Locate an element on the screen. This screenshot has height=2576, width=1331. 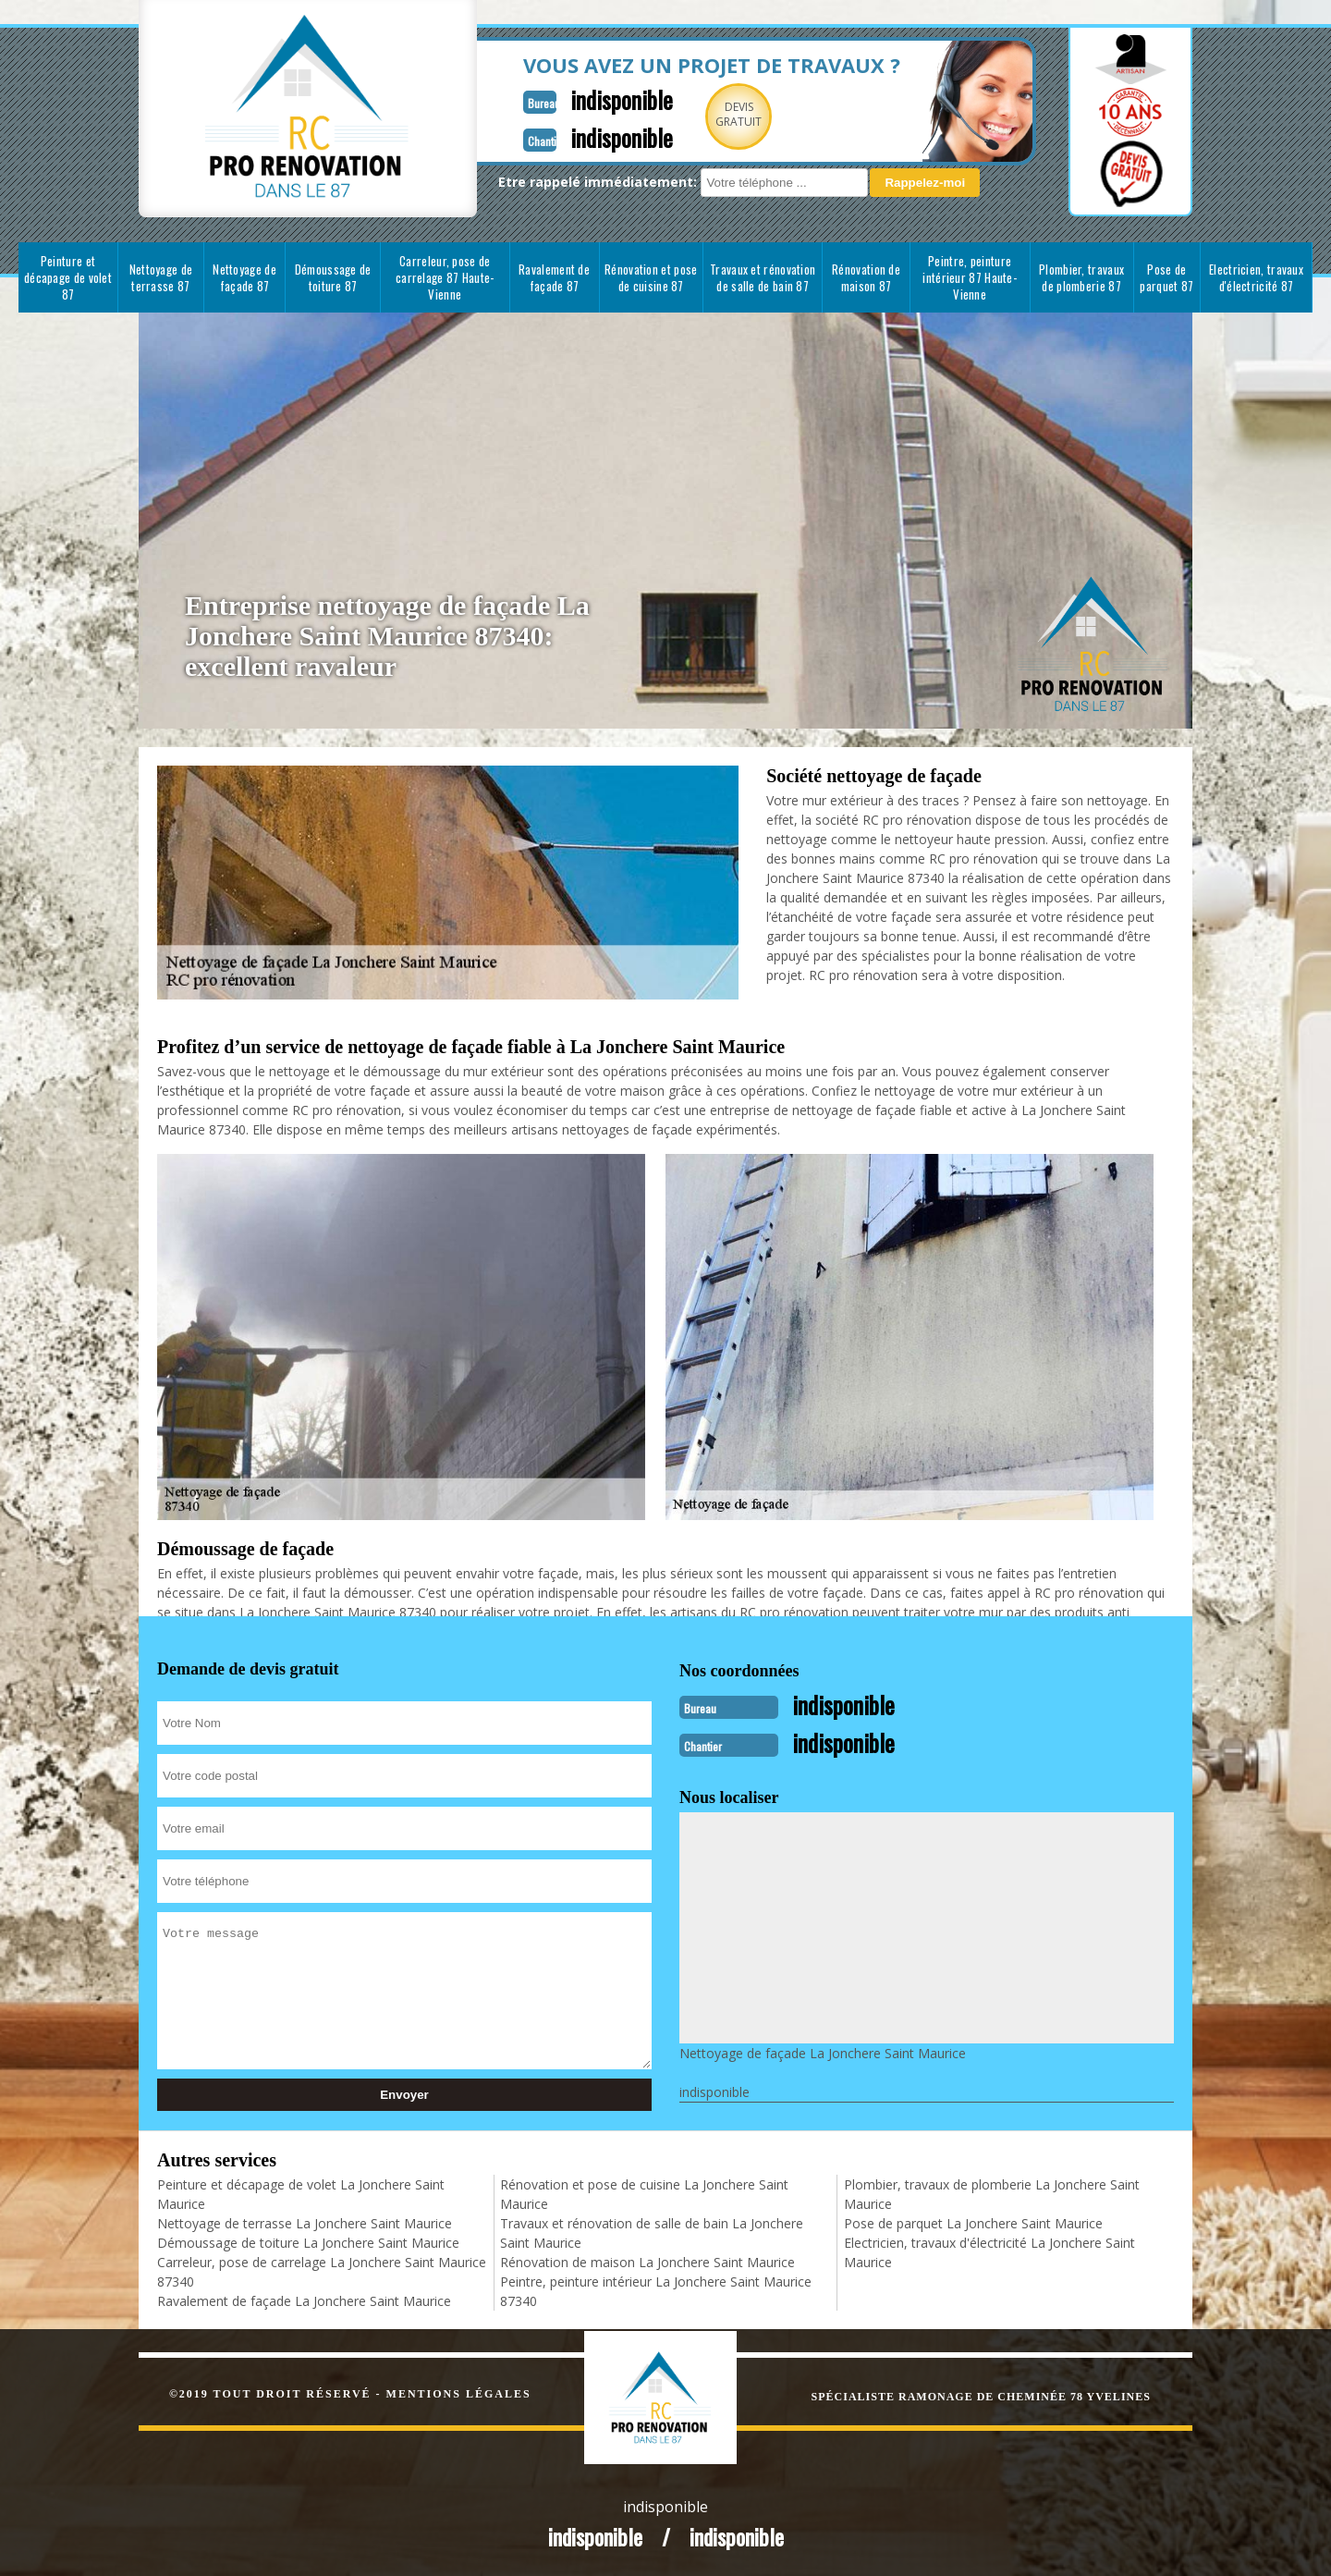
Démoussage de toiture La Jonchere Saint Maurice is located at coordinates (308, 2241).